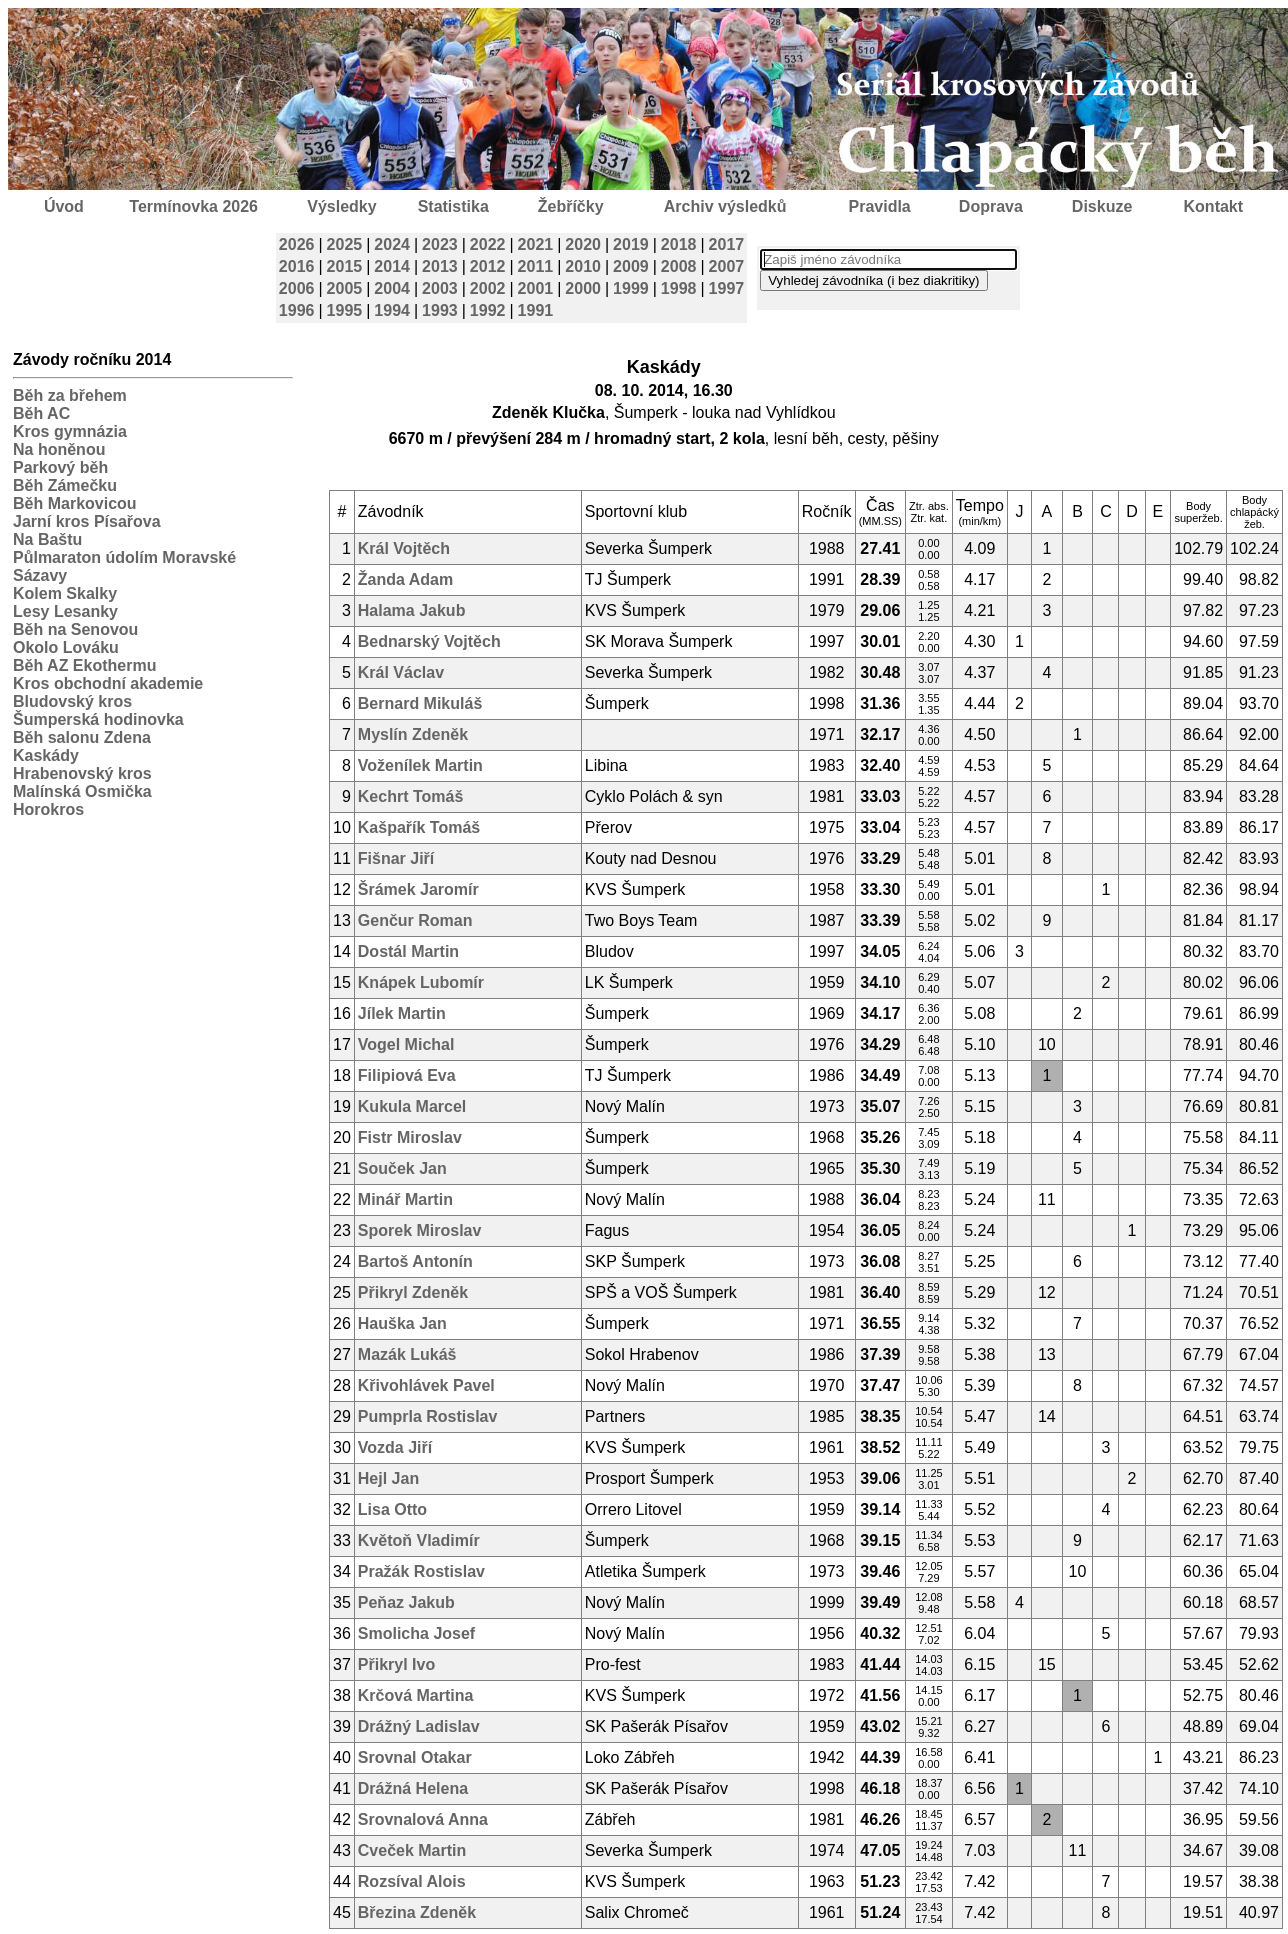 The image size is (1288, 1934). Describe the element at coordinates (488, 288) in the screenshot. I see `2002` at that location.